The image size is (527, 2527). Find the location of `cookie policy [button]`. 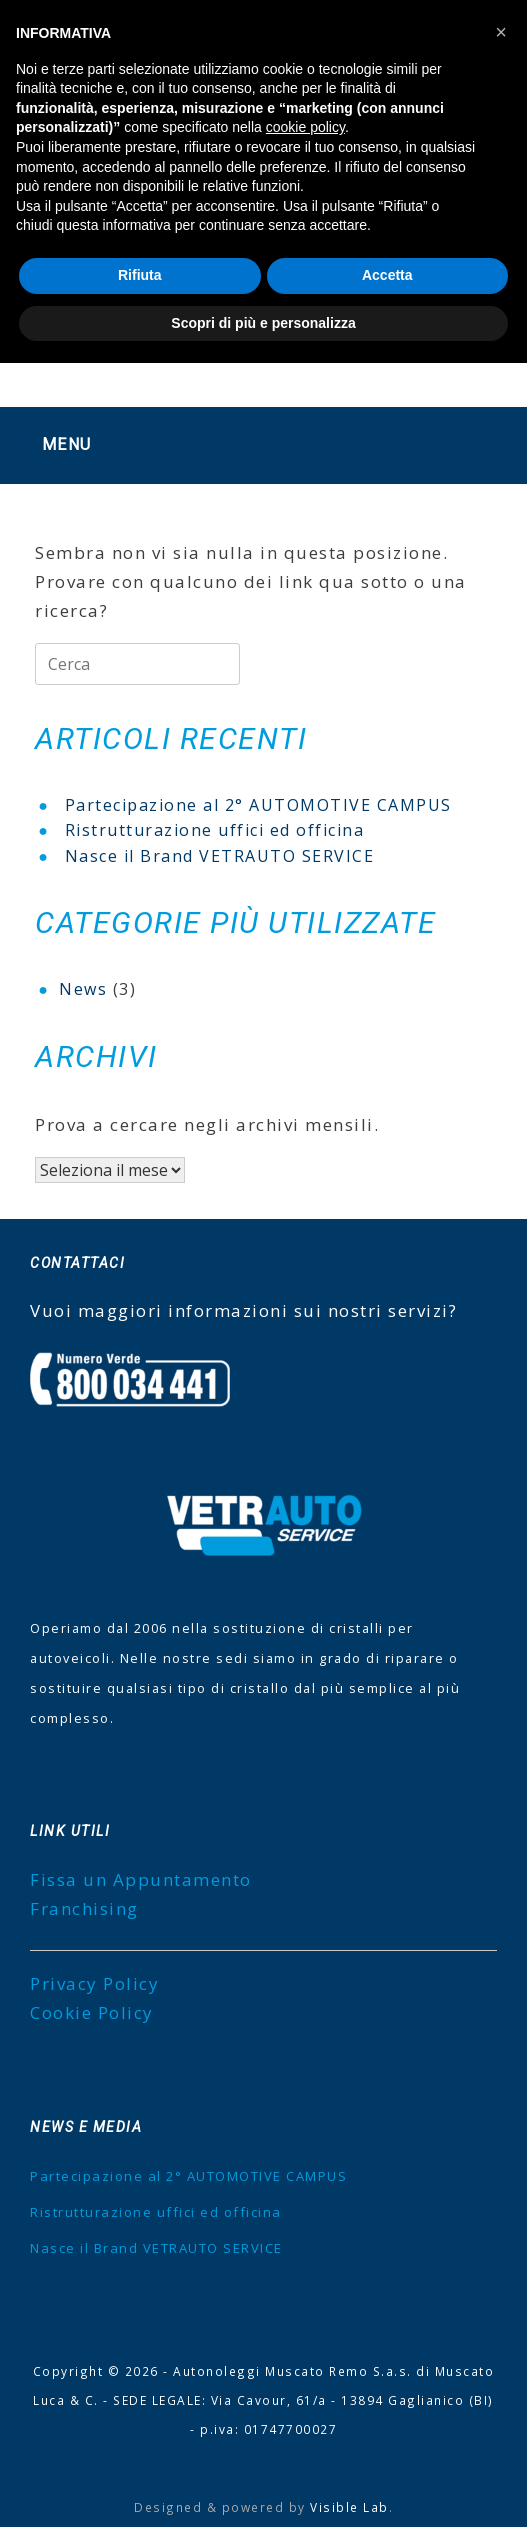

cookie policy [button] is located at coordinates (305, 127).